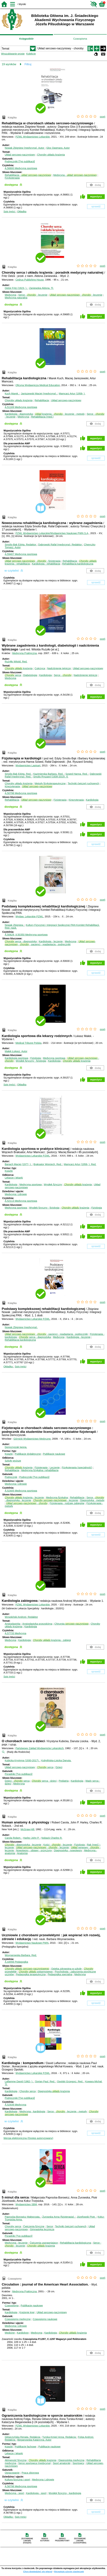 Image resolution: width=107 pixels, height=2576 pixels. What do you see at coordinates (64, 2493) in the screenshot?
I see `Wysiłek fizyczny - kardiologia` at bounding box center [64, 2493].